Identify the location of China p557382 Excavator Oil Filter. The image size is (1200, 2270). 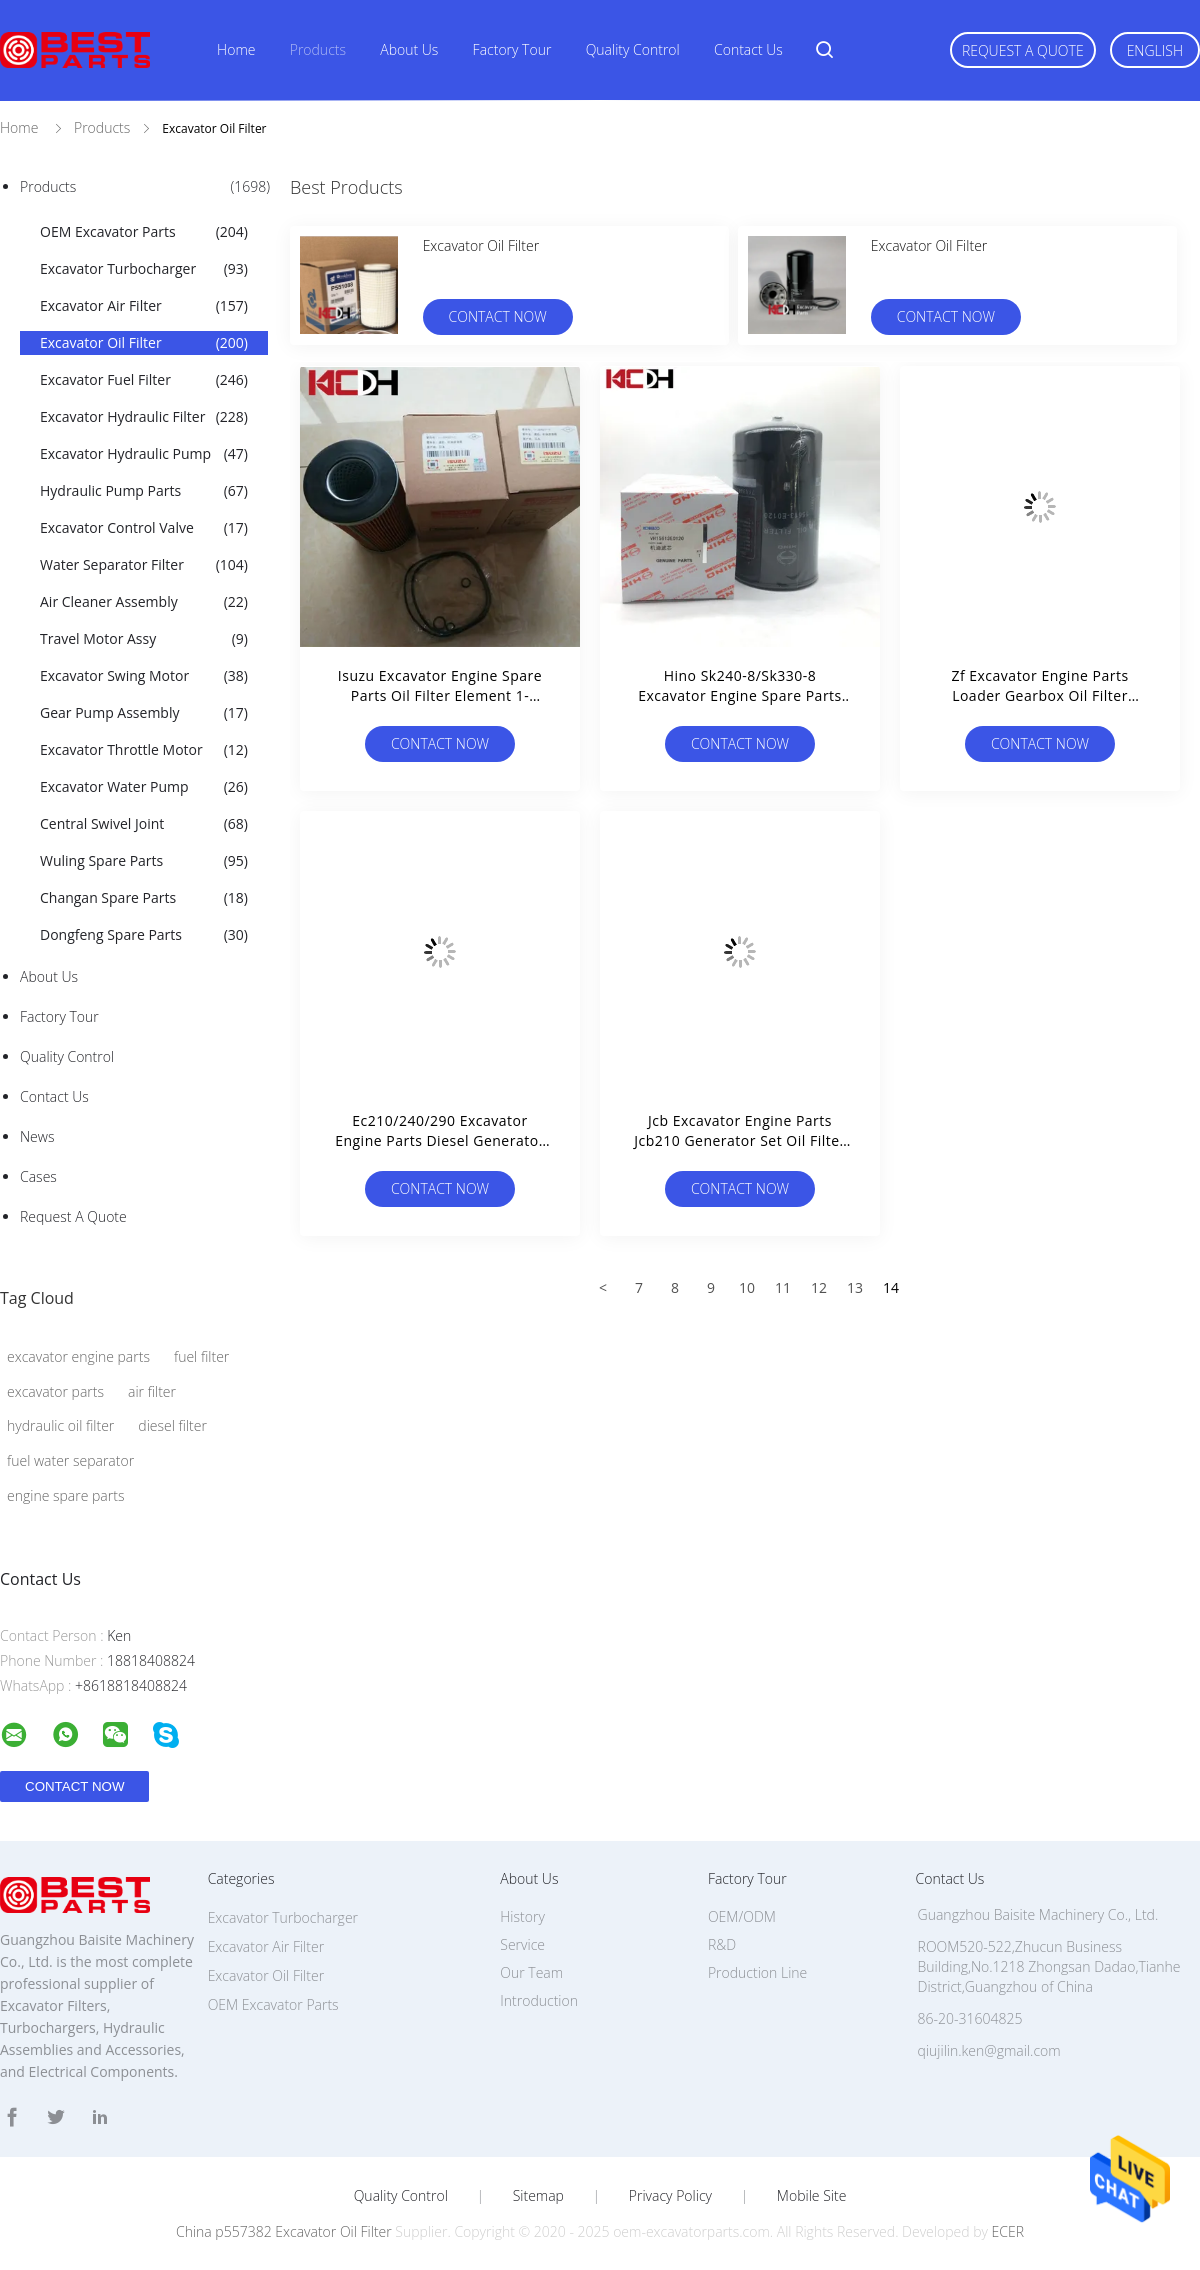
(284, 2231).